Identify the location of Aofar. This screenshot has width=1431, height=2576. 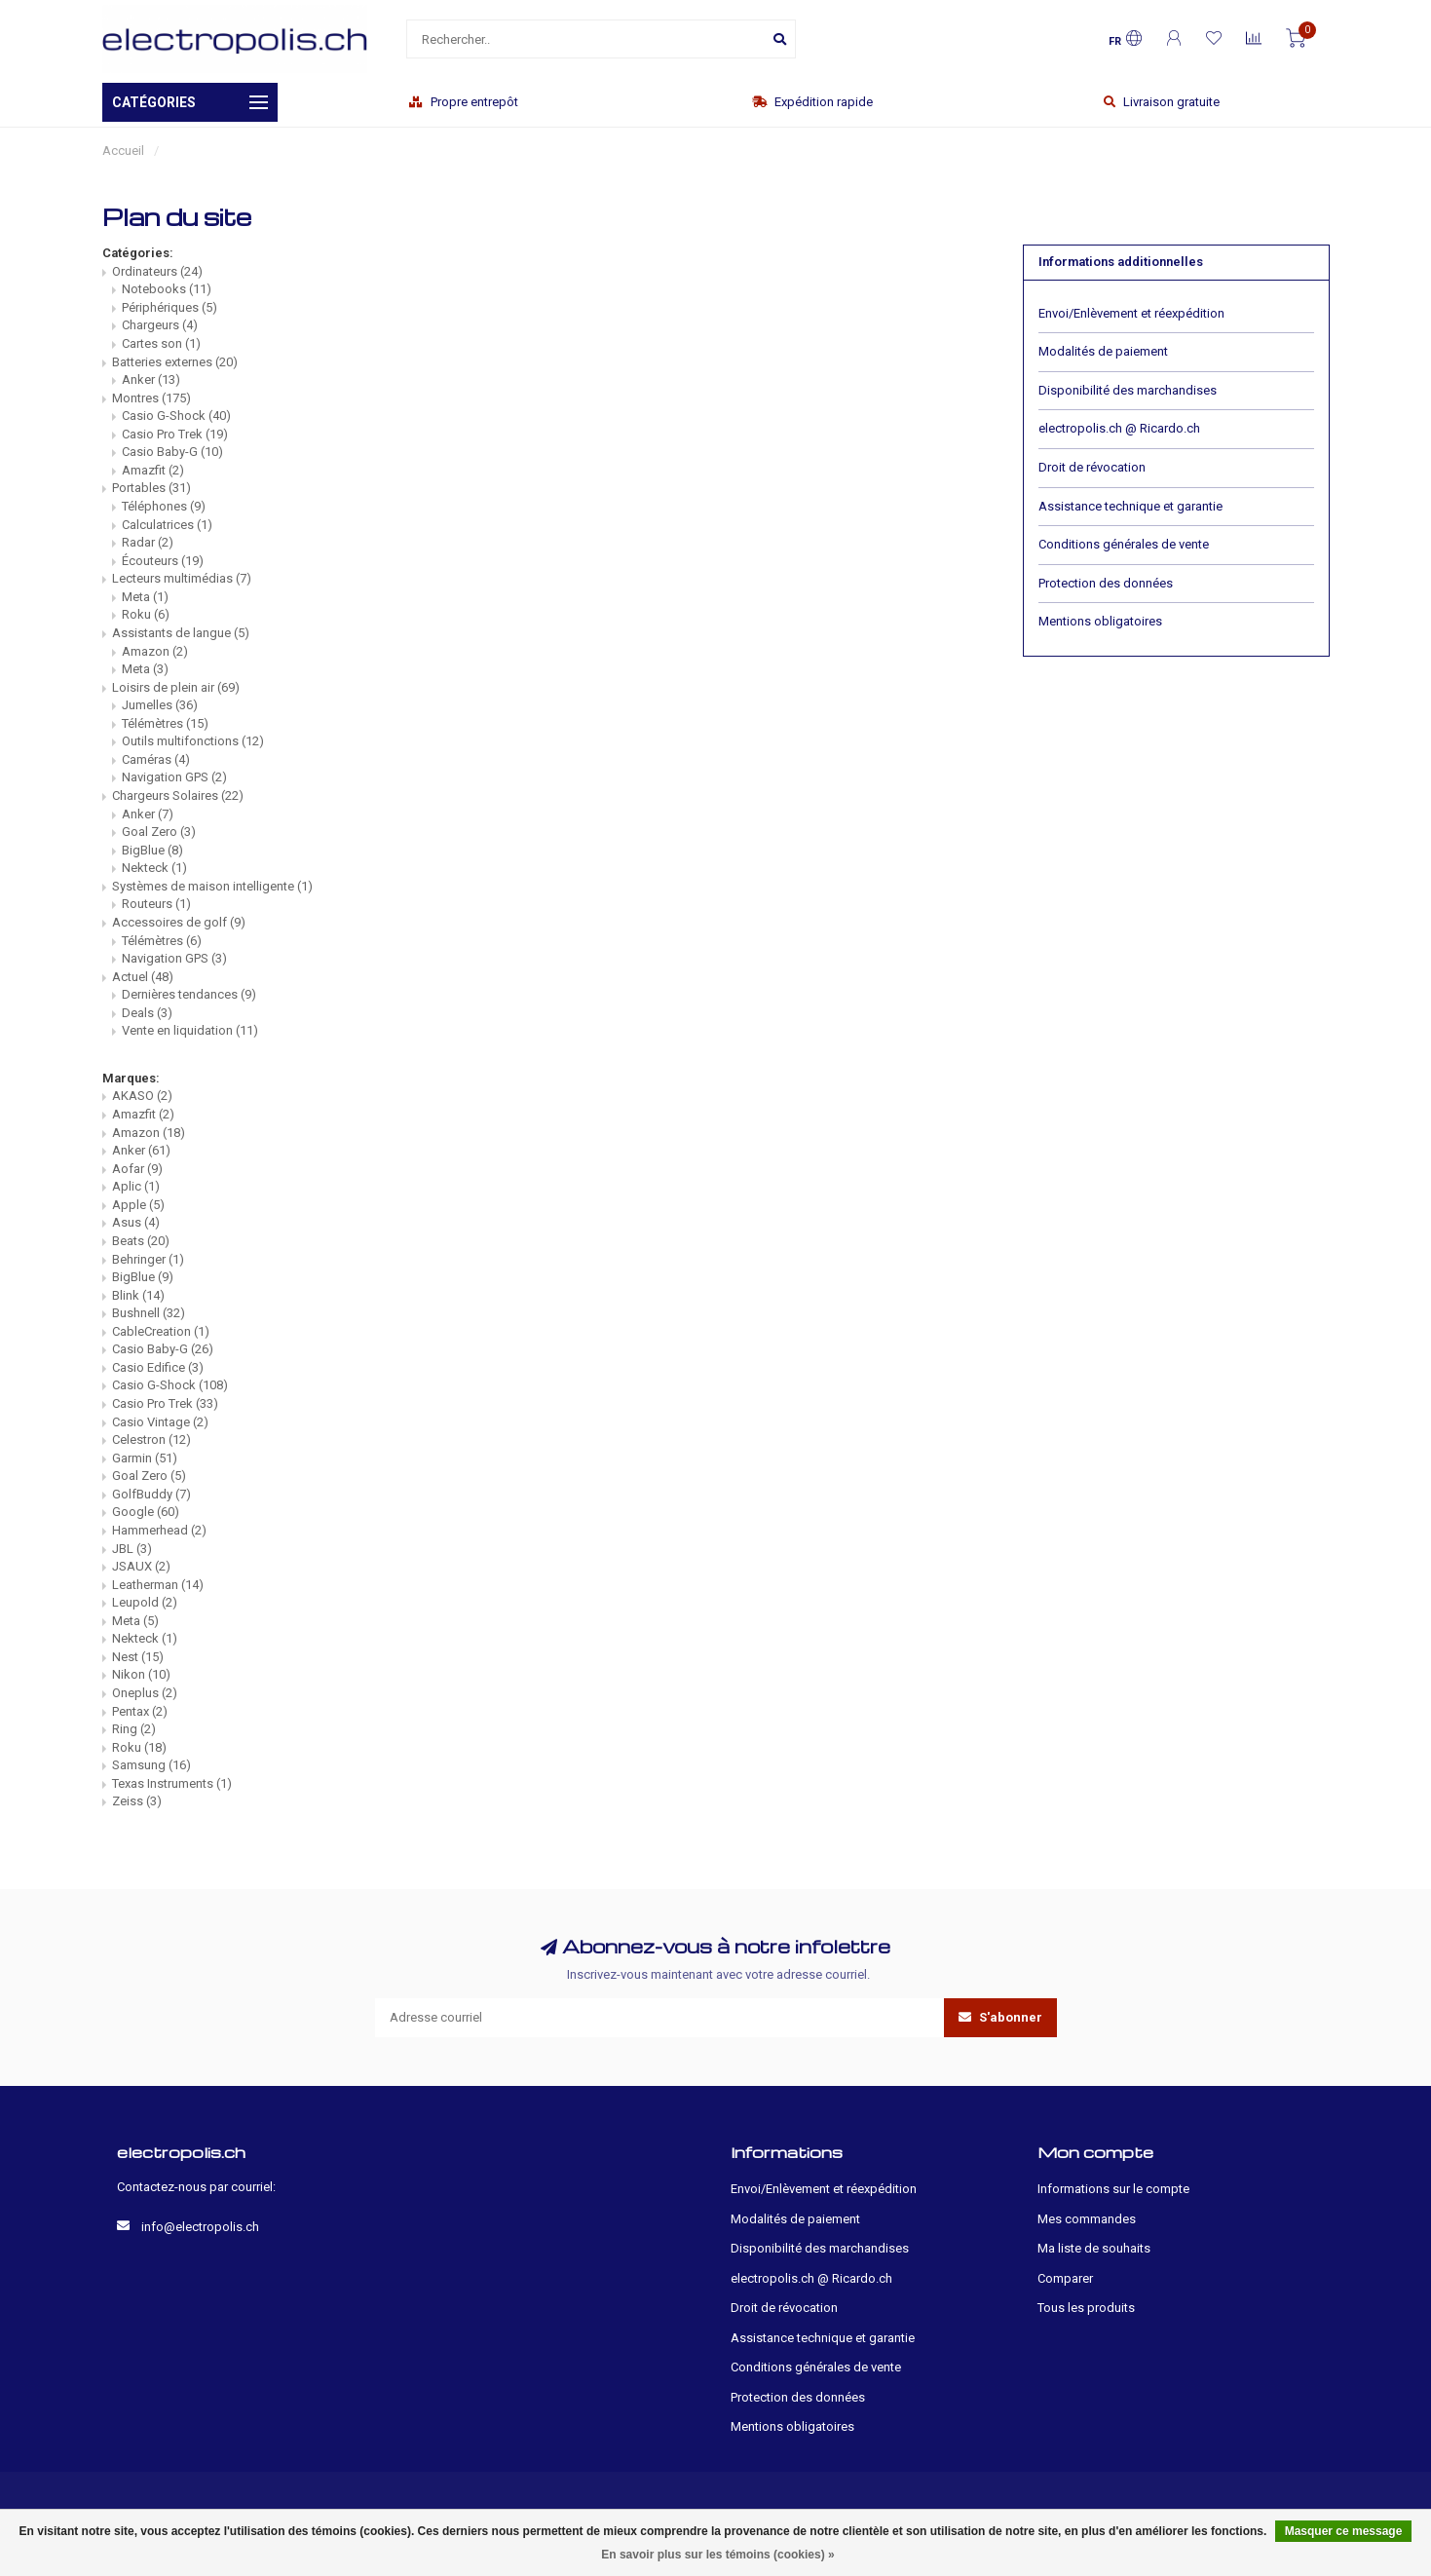
(137, 1168).